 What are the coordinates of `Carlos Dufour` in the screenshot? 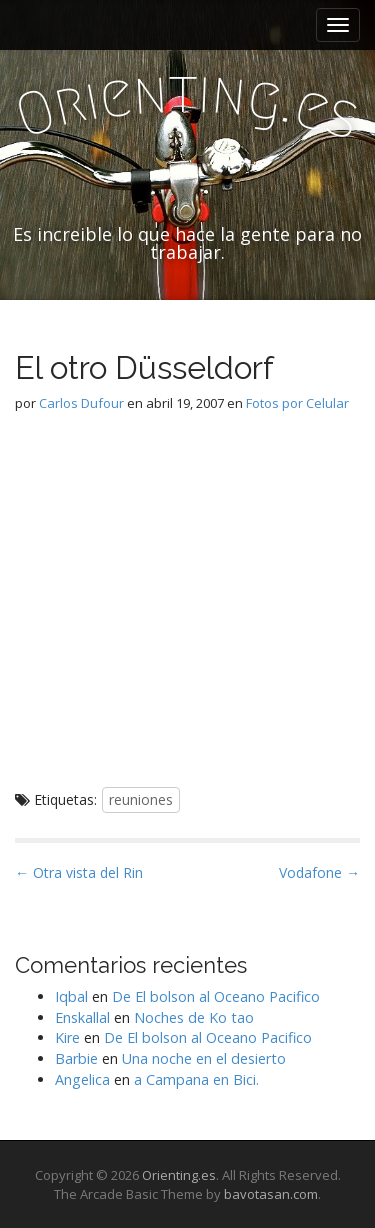 It's located at (81, 403).